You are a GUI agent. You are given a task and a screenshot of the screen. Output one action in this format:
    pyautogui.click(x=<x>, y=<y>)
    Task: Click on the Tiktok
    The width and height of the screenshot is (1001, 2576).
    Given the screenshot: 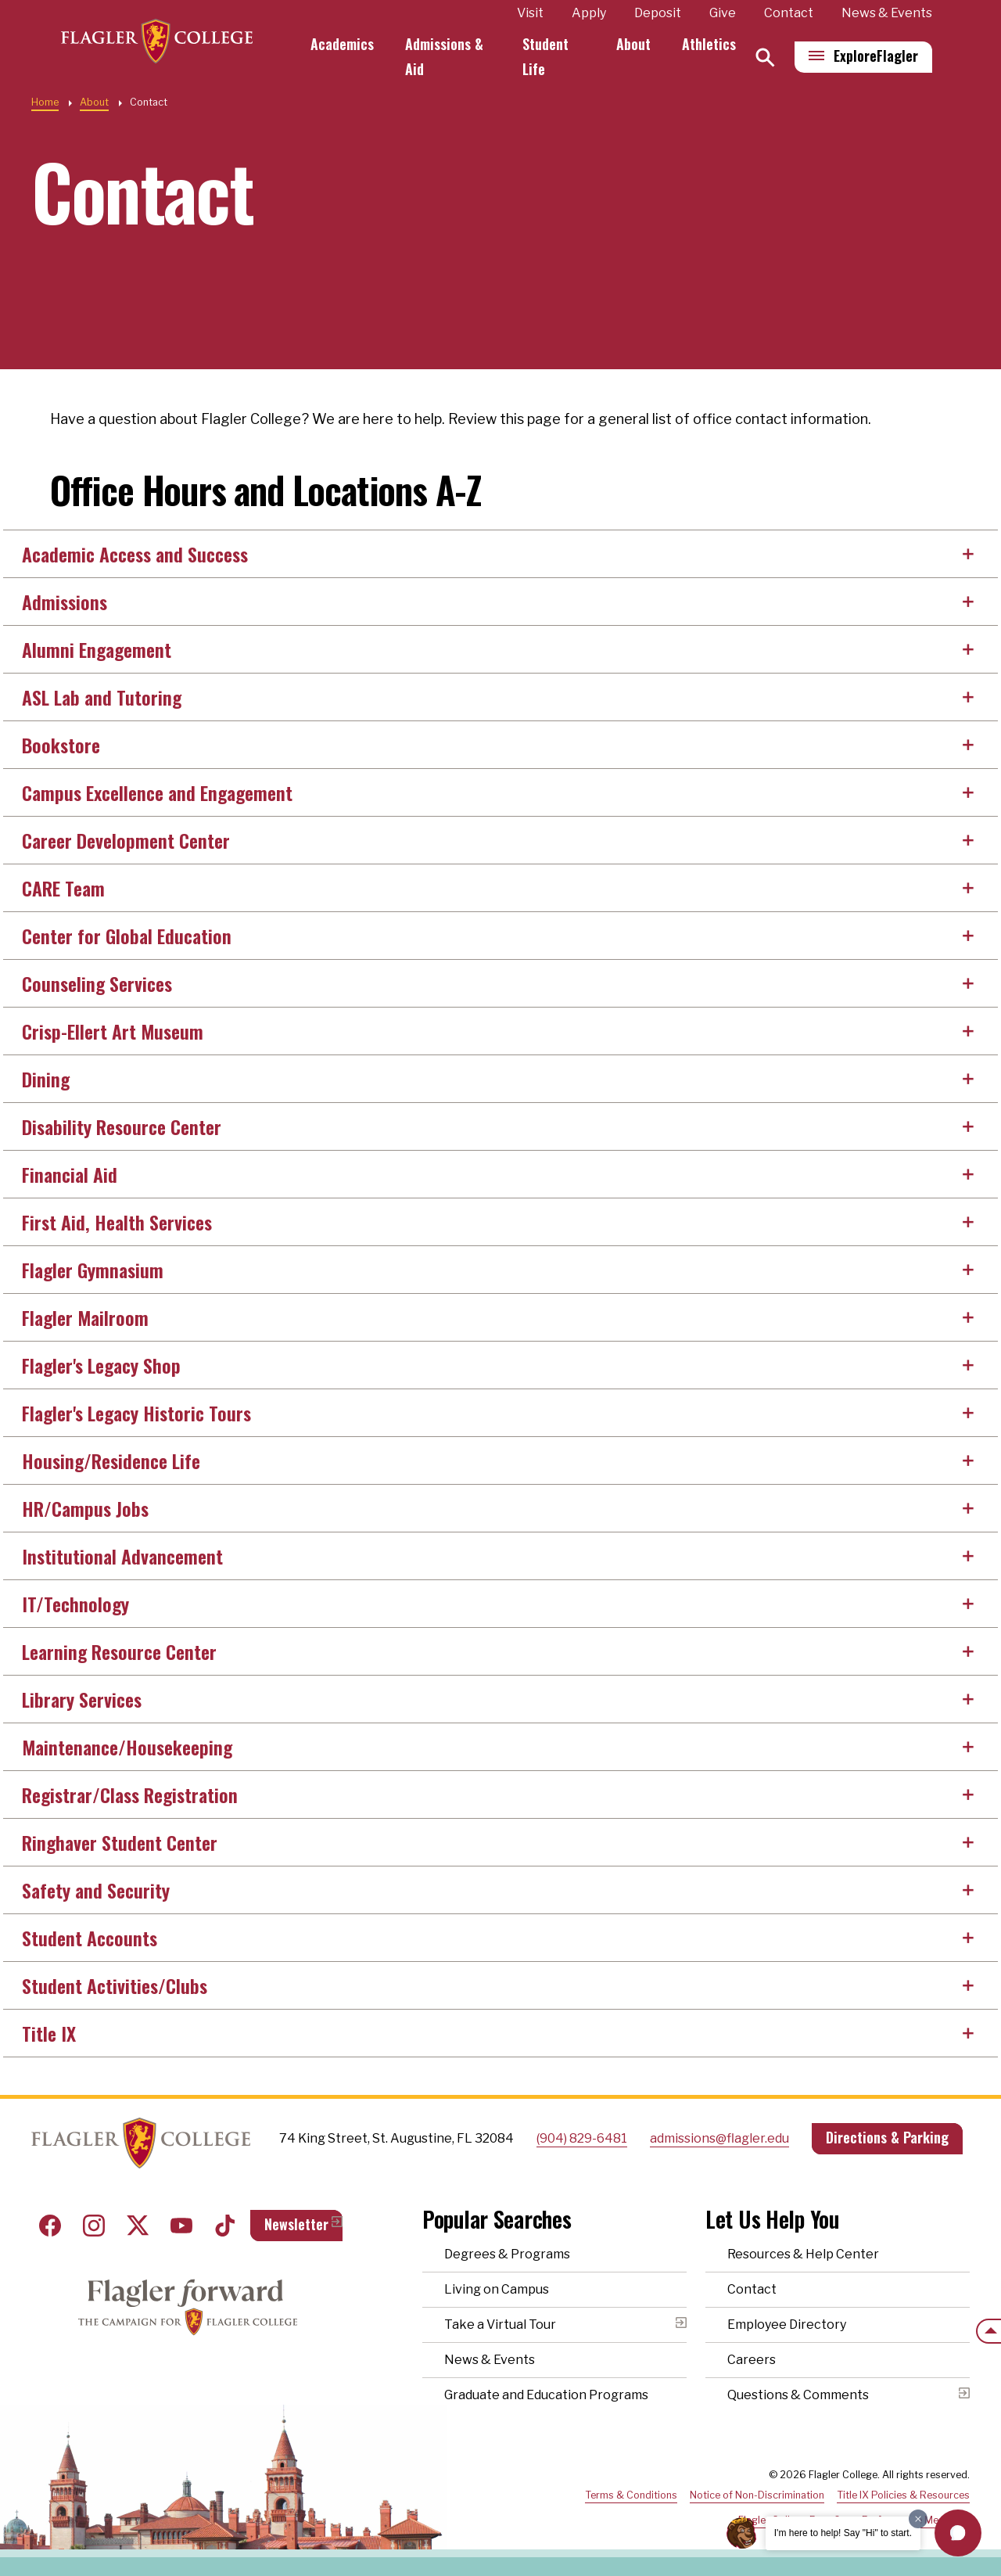 What is the action you would take?
    pyautogui.click(x=225, y=2225)
    